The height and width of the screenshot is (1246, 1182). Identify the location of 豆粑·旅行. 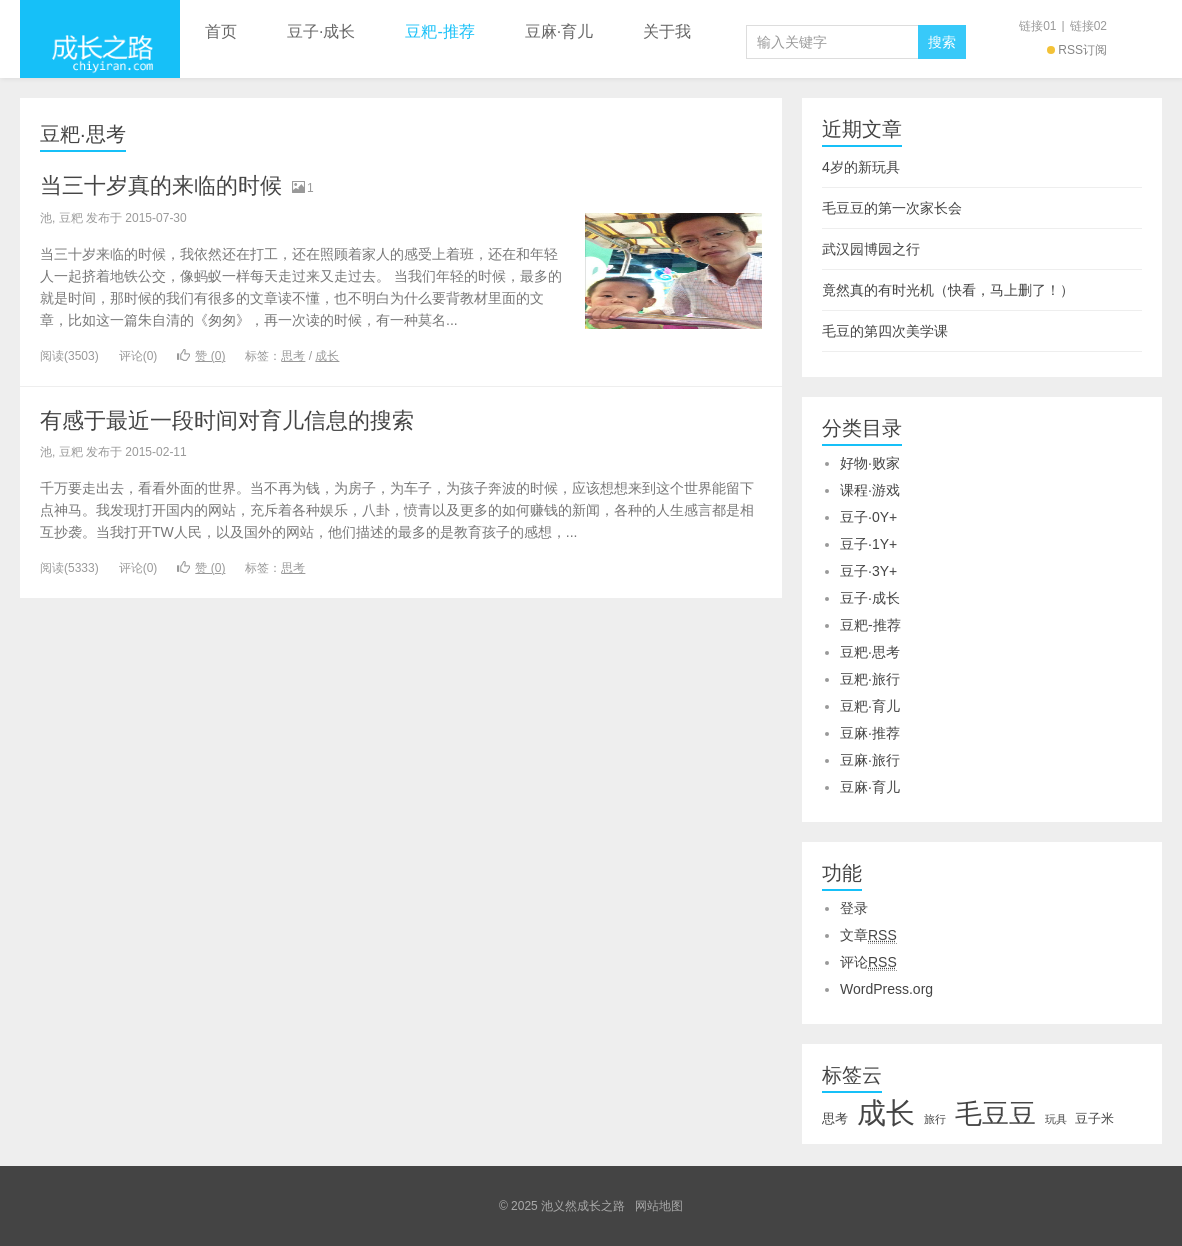
(870, 679).